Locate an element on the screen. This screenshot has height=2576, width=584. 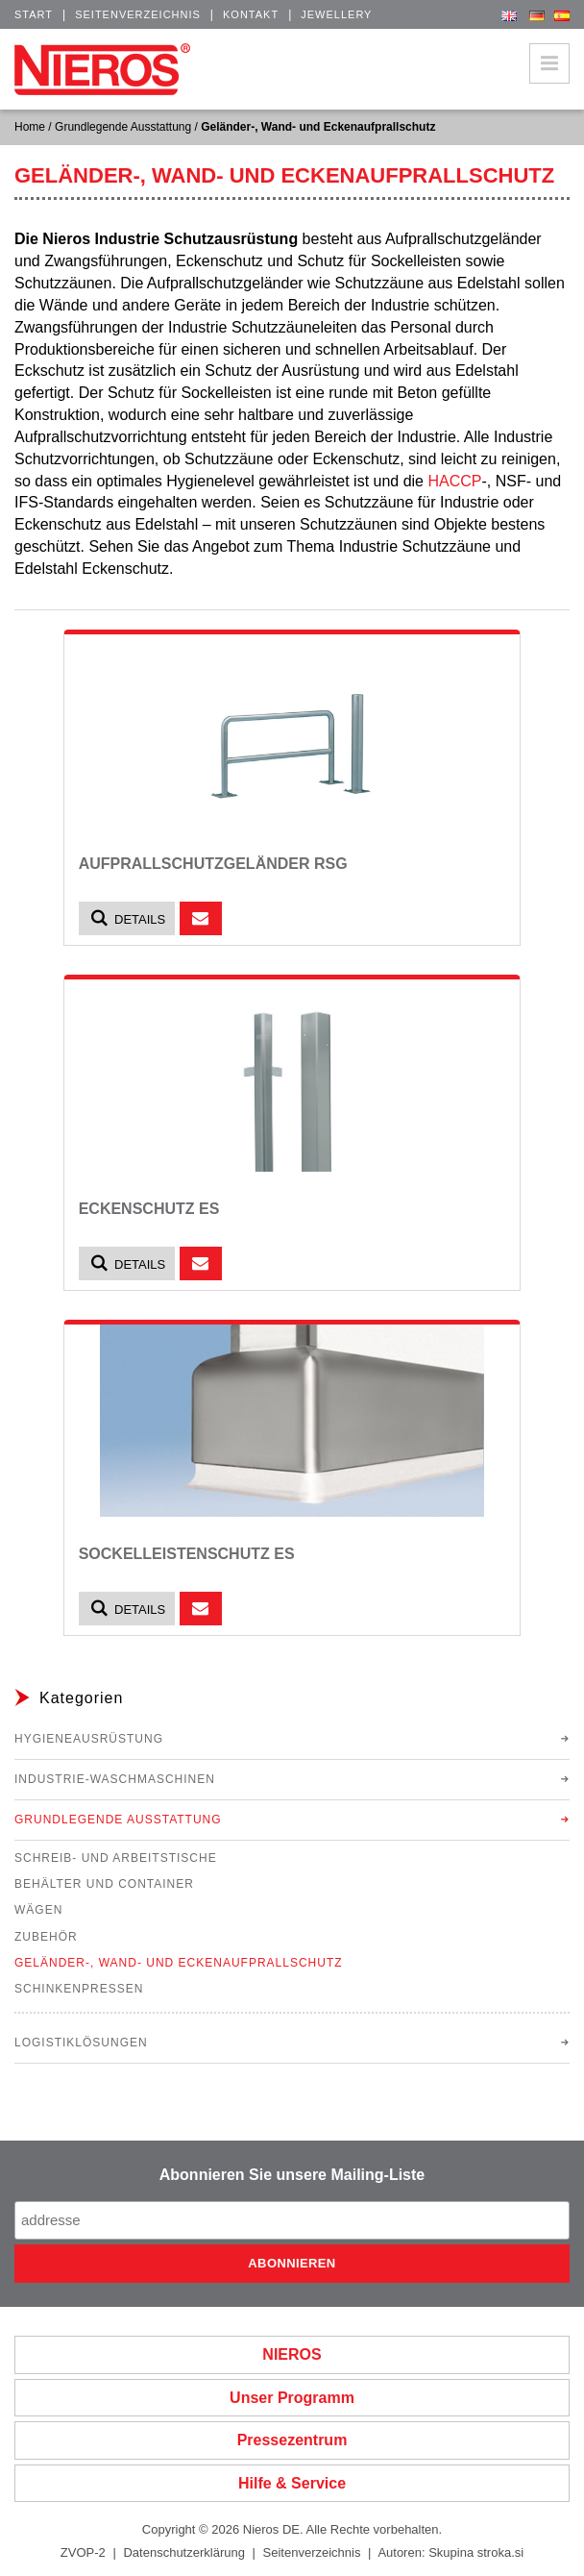
Geländer-, Wand- und Eckenaufprallschutz is located at coordinates (178, 1962).